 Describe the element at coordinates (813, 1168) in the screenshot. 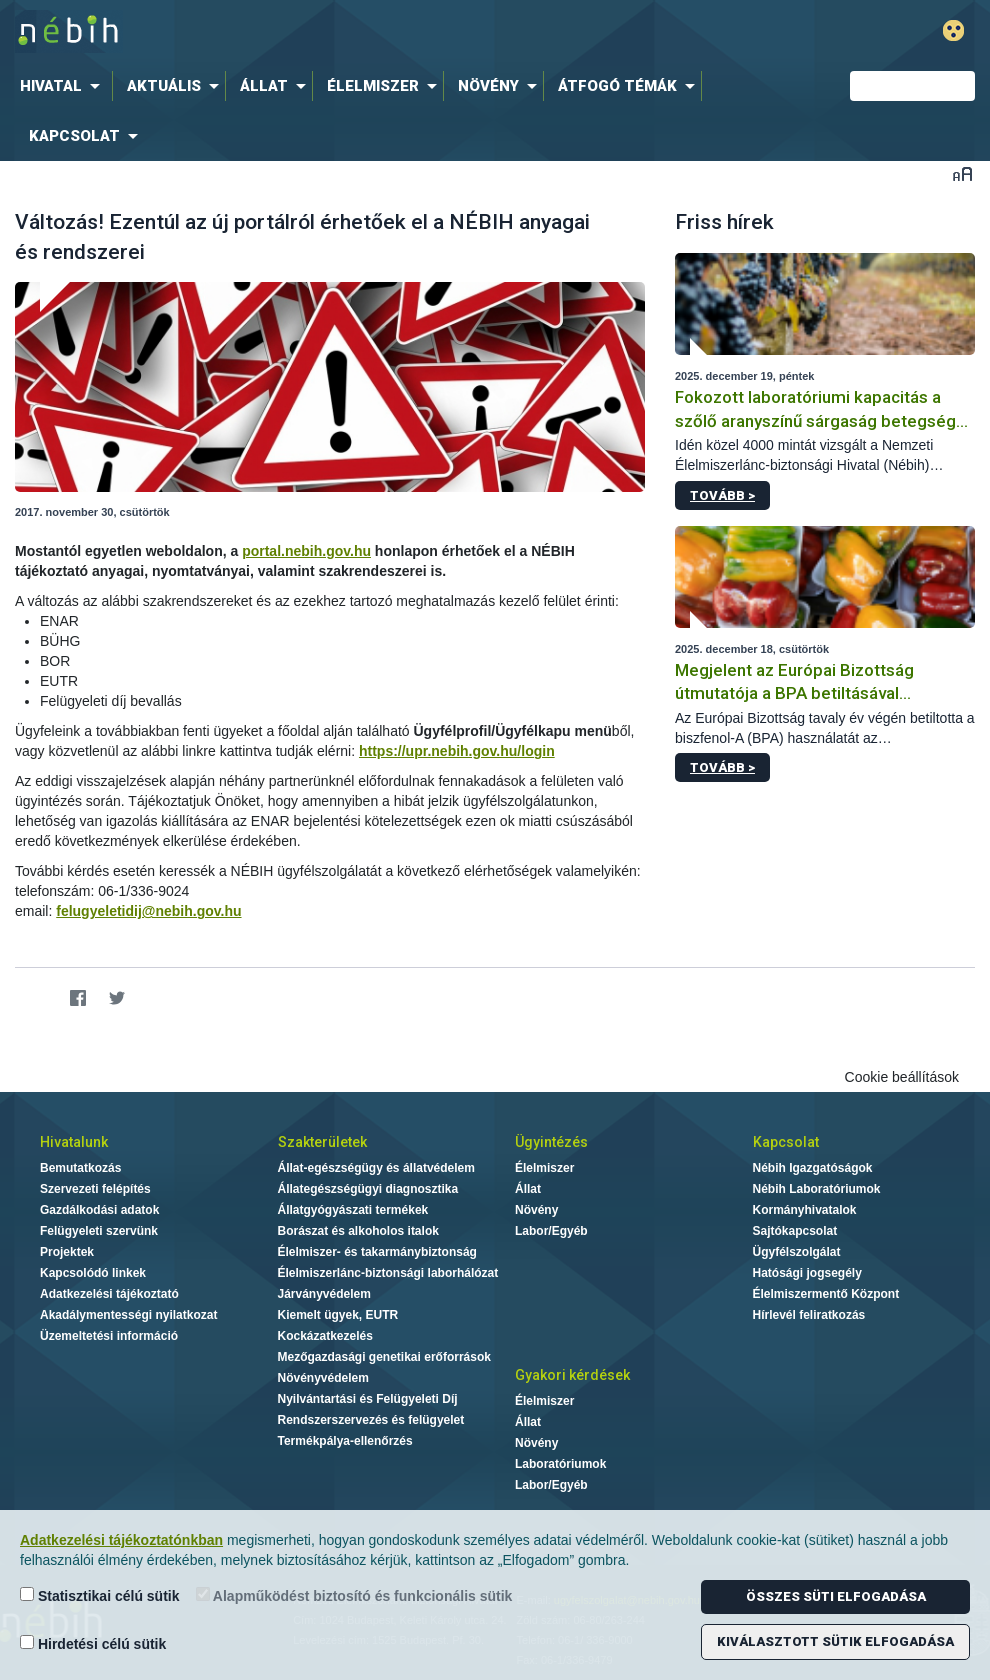

I see `Nébih Igazgatóságok` at that location.